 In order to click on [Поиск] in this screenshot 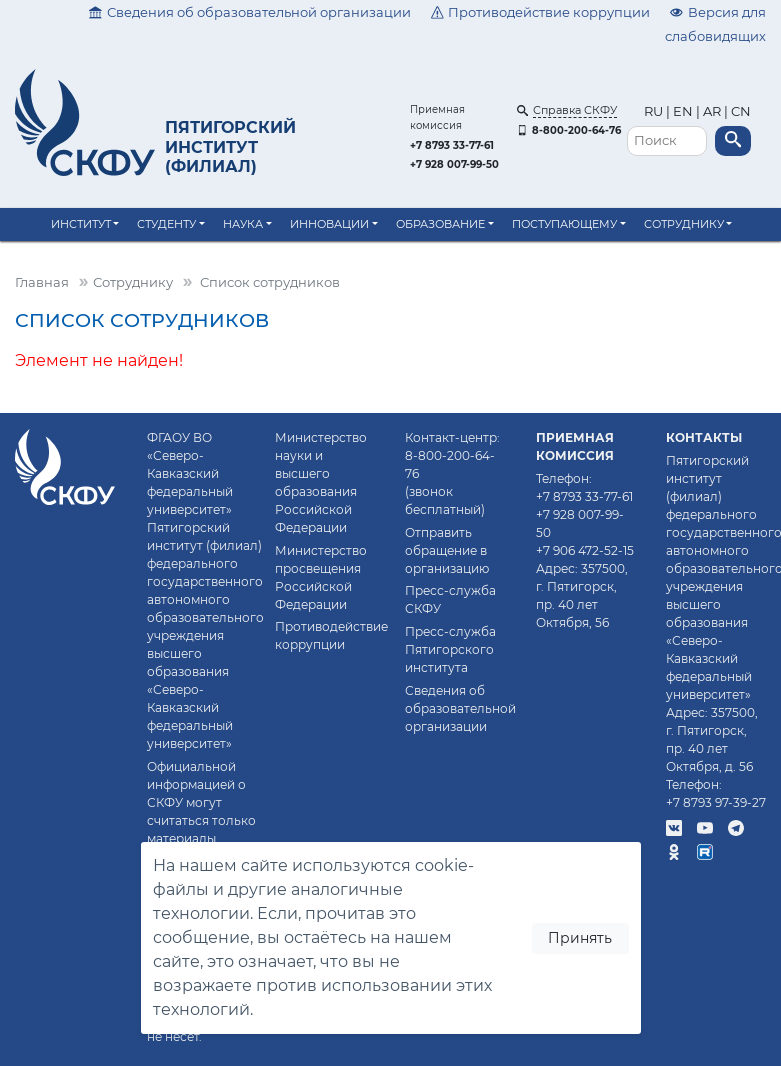, I will do `click(667, 141)`.